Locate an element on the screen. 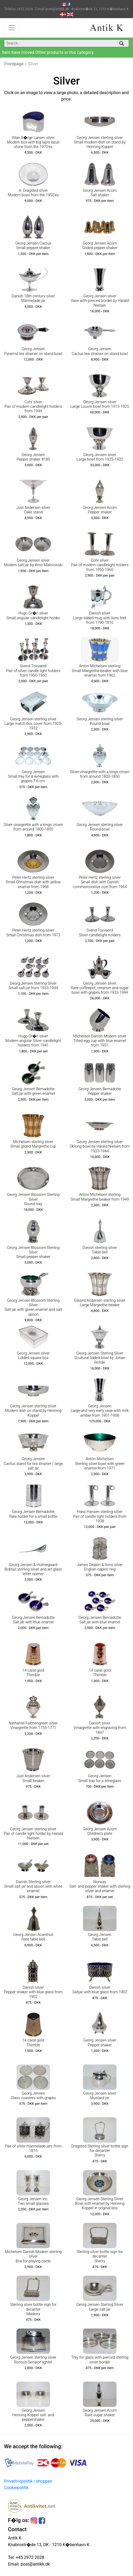  Georg Jensen Cactus stand for tea strainer / large salt jar is located at coordinates (33, 1464).